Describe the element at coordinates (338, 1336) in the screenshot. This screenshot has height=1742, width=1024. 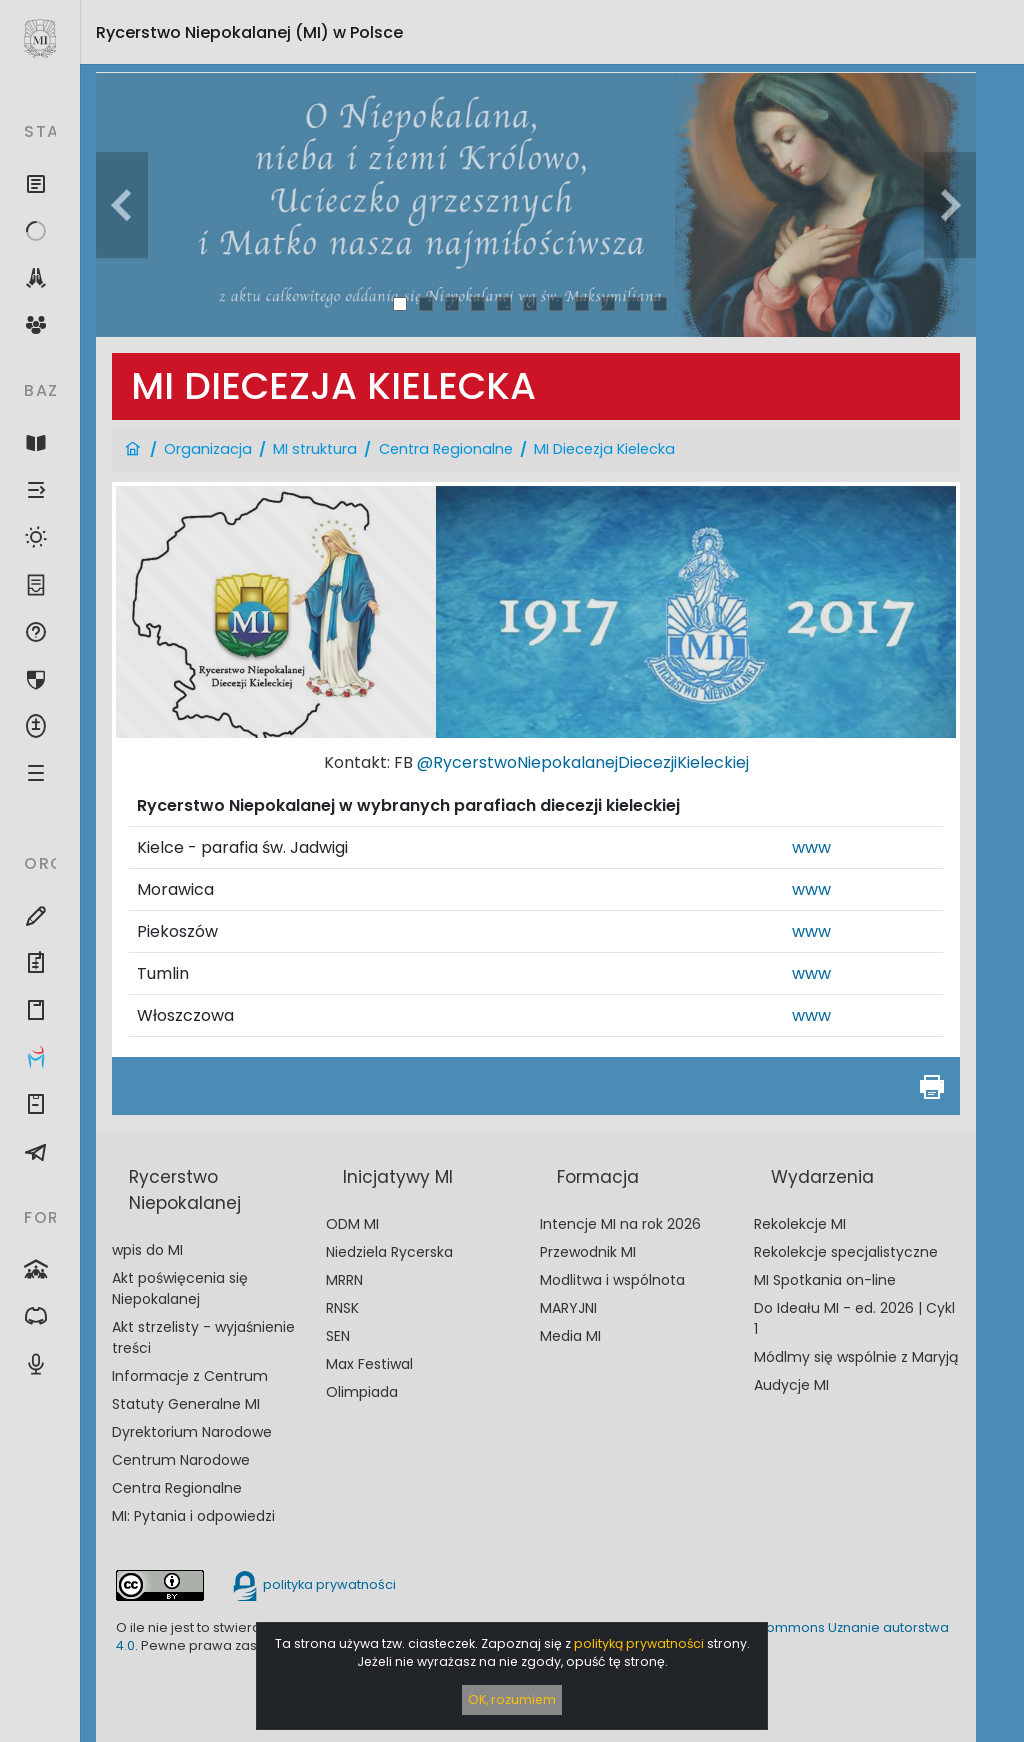
I see `SEN` at that location.